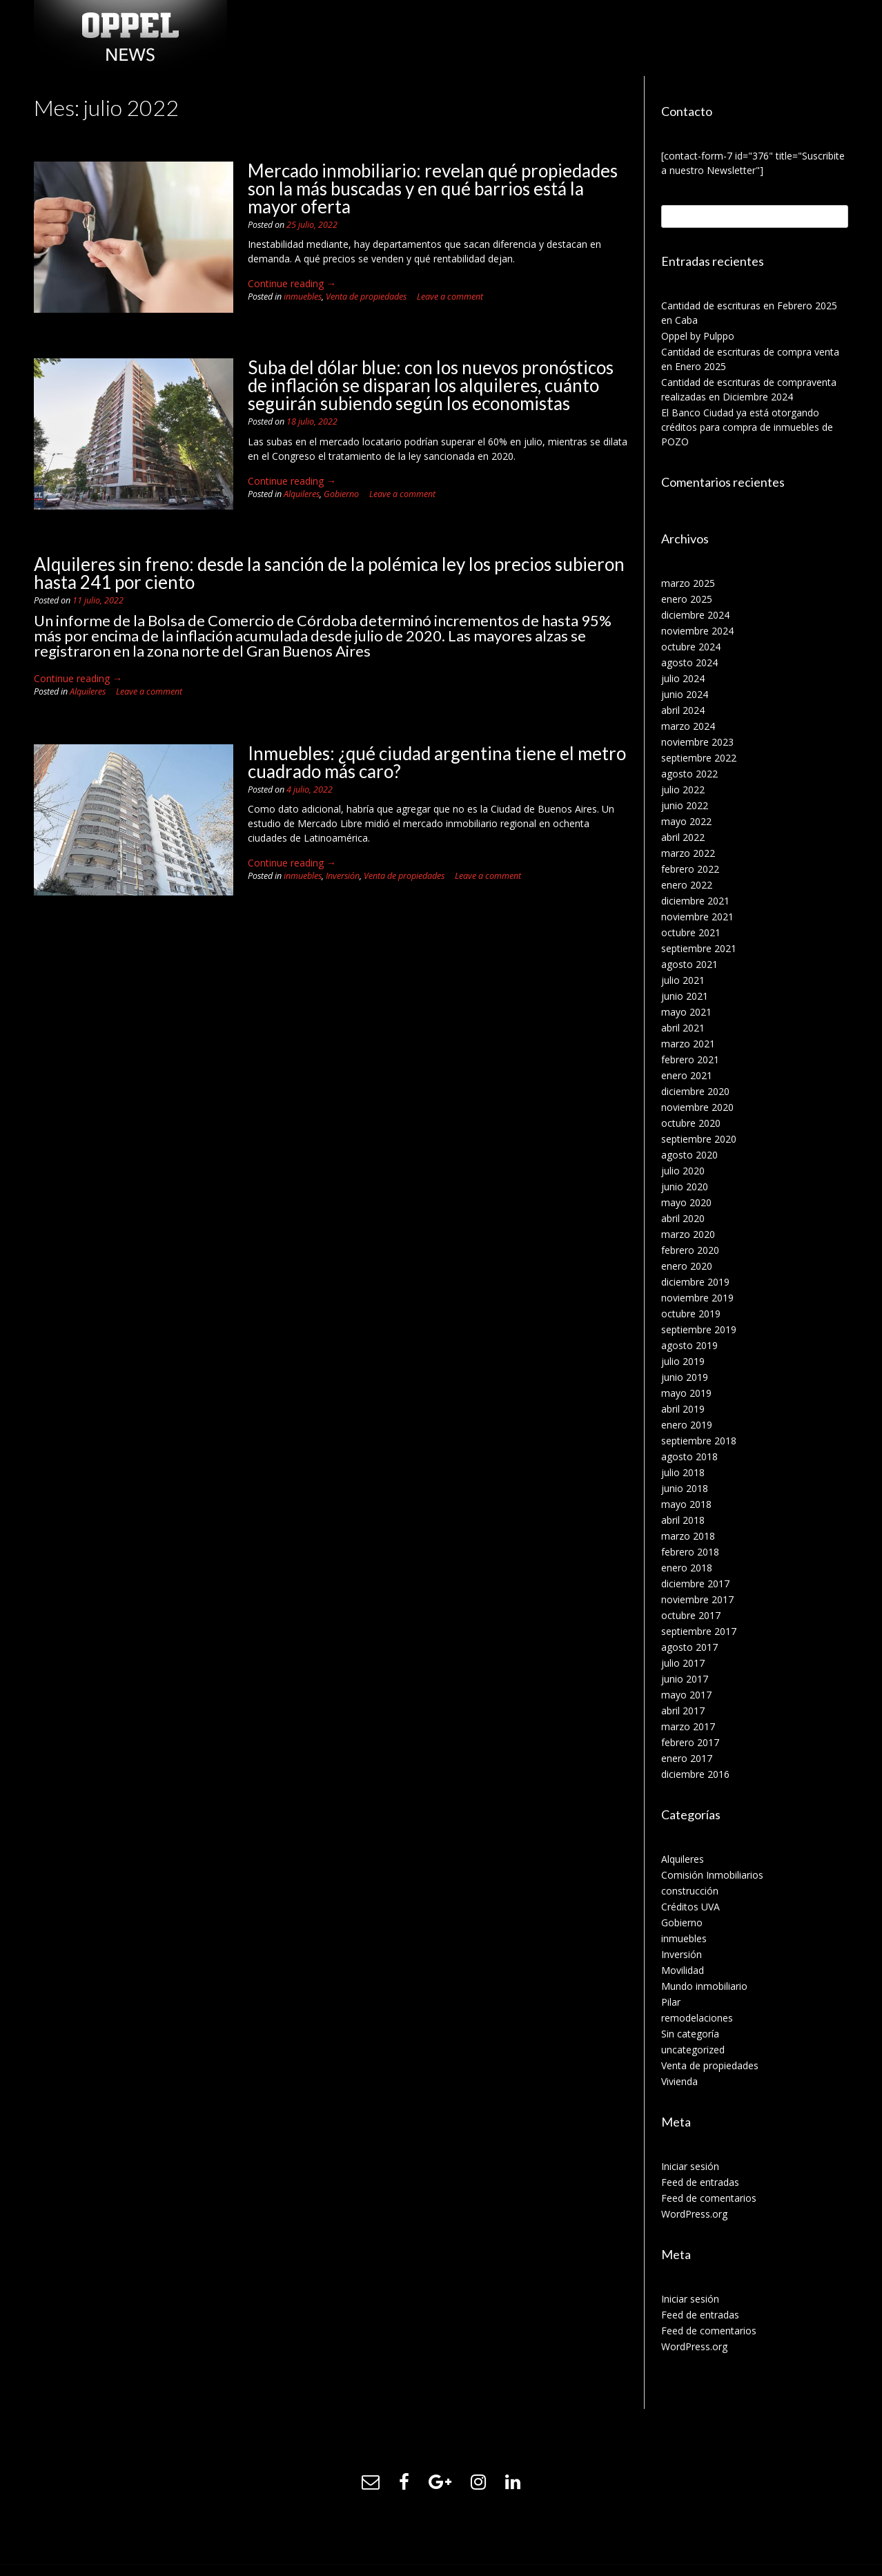 This screenshot has width=882, height=2576. I want to click on Leave a comment, so click(450, 296).